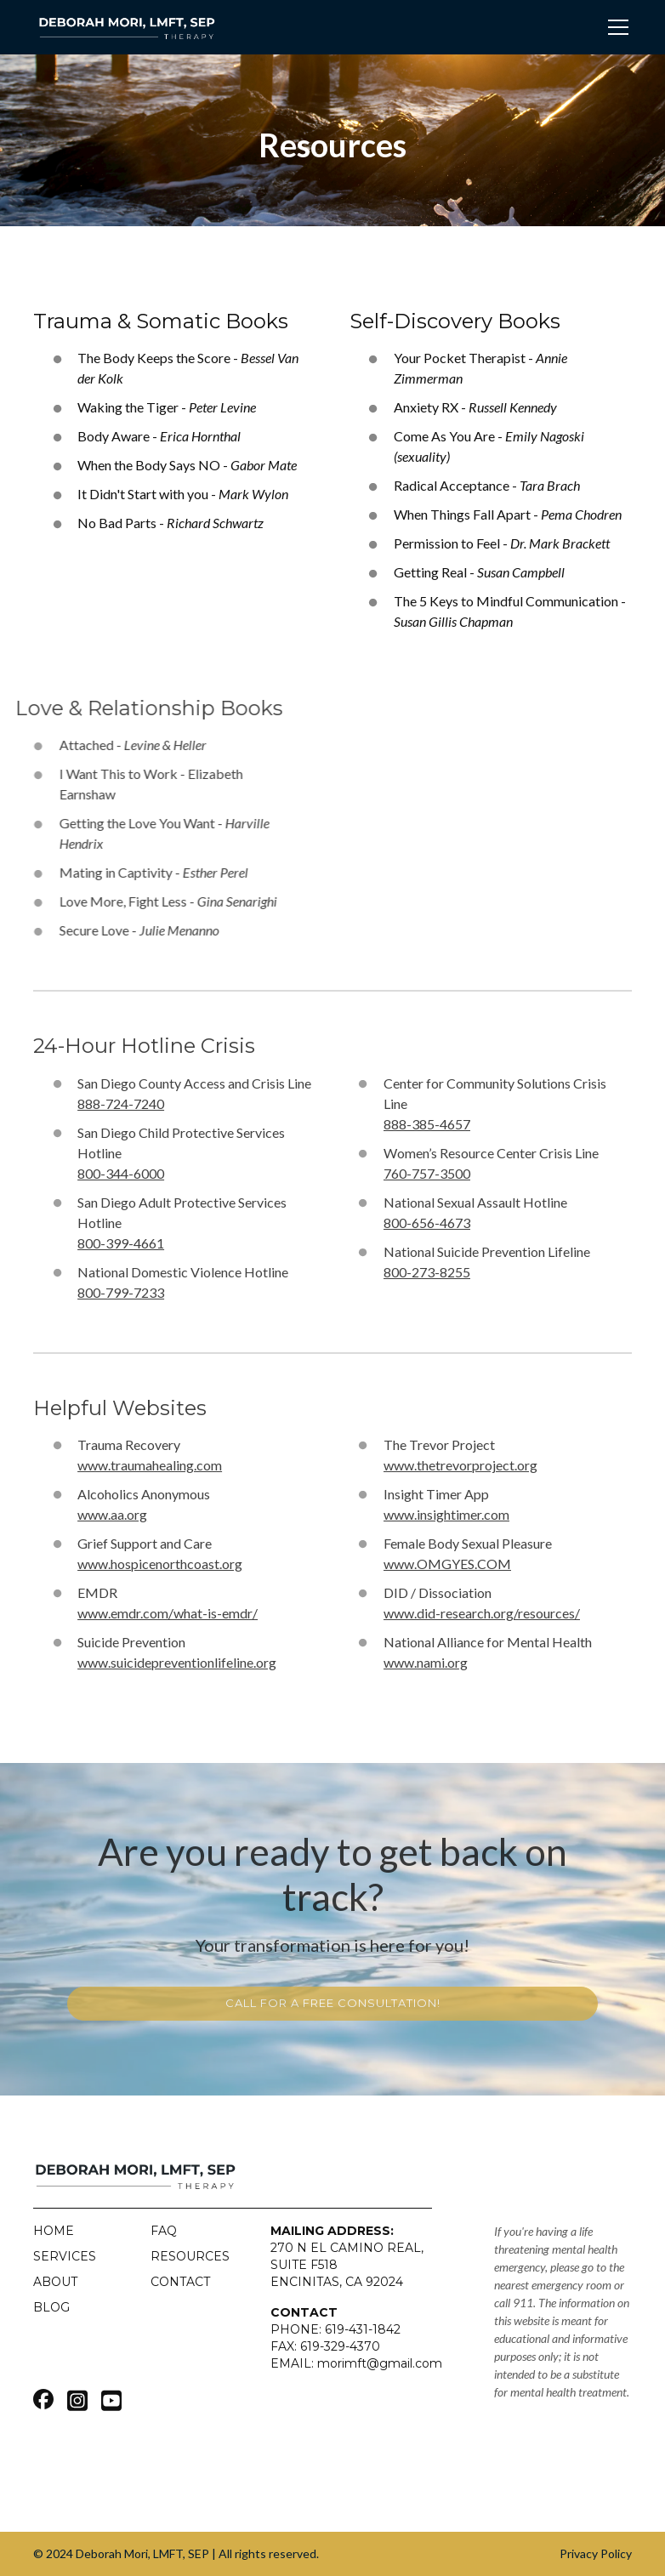 Image resolution: width=665 pixels, height=2576 pixels. What do you see at coordinates (180, 2281) in the screenshot?
I see `Contact` at bounding box center [180, 2281].